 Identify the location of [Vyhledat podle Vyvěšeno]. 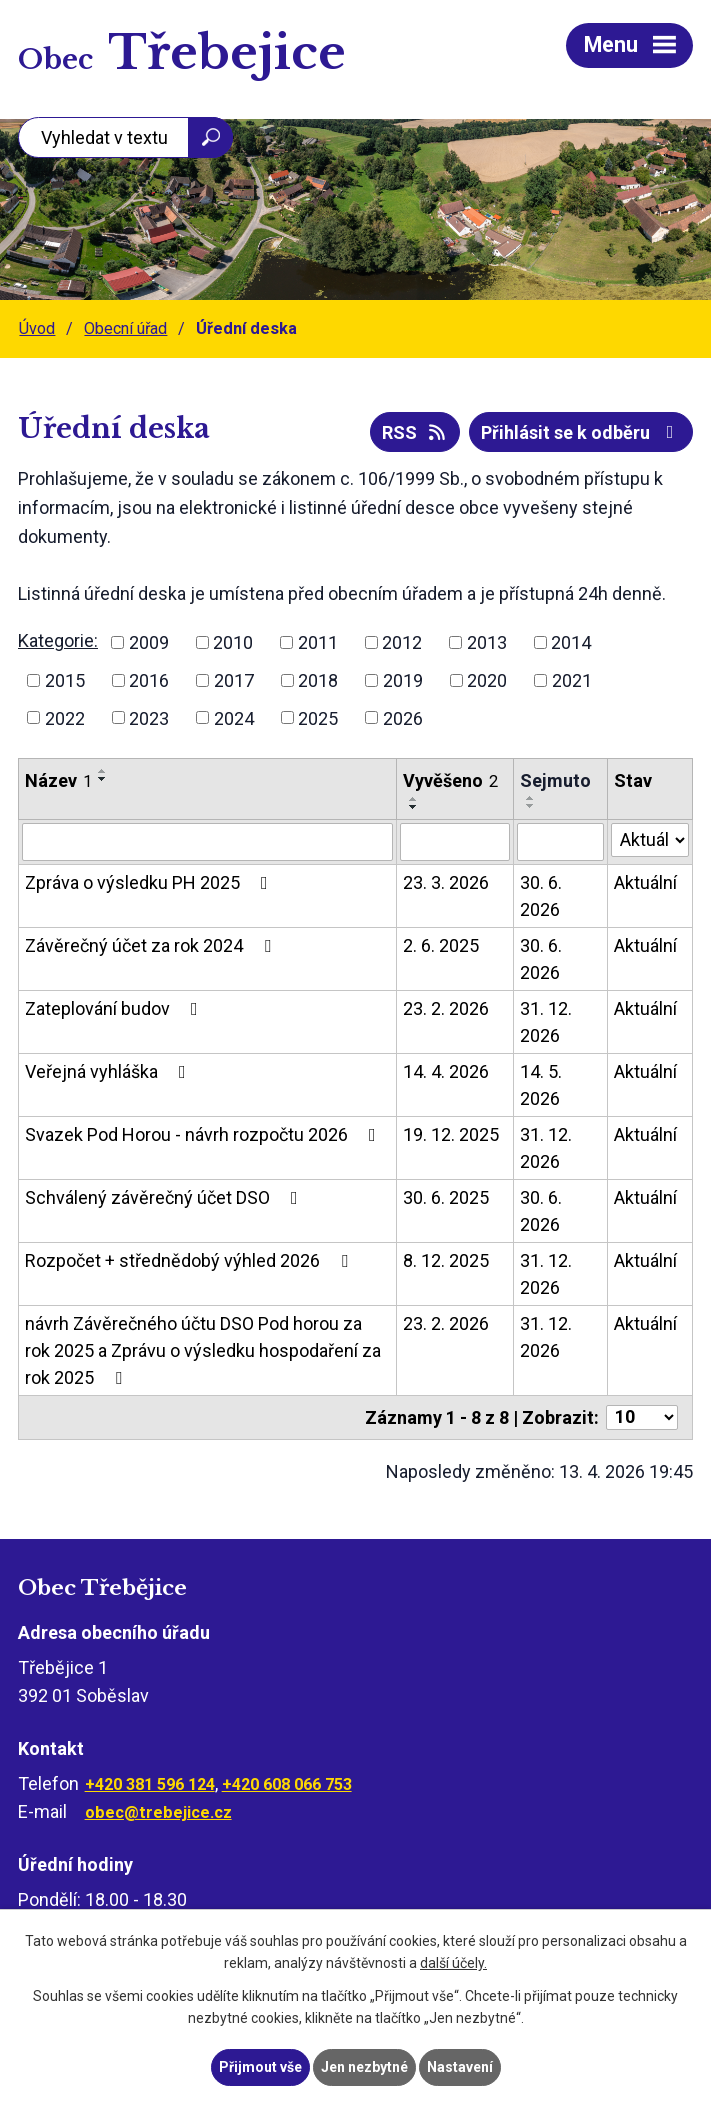
(455, 842).